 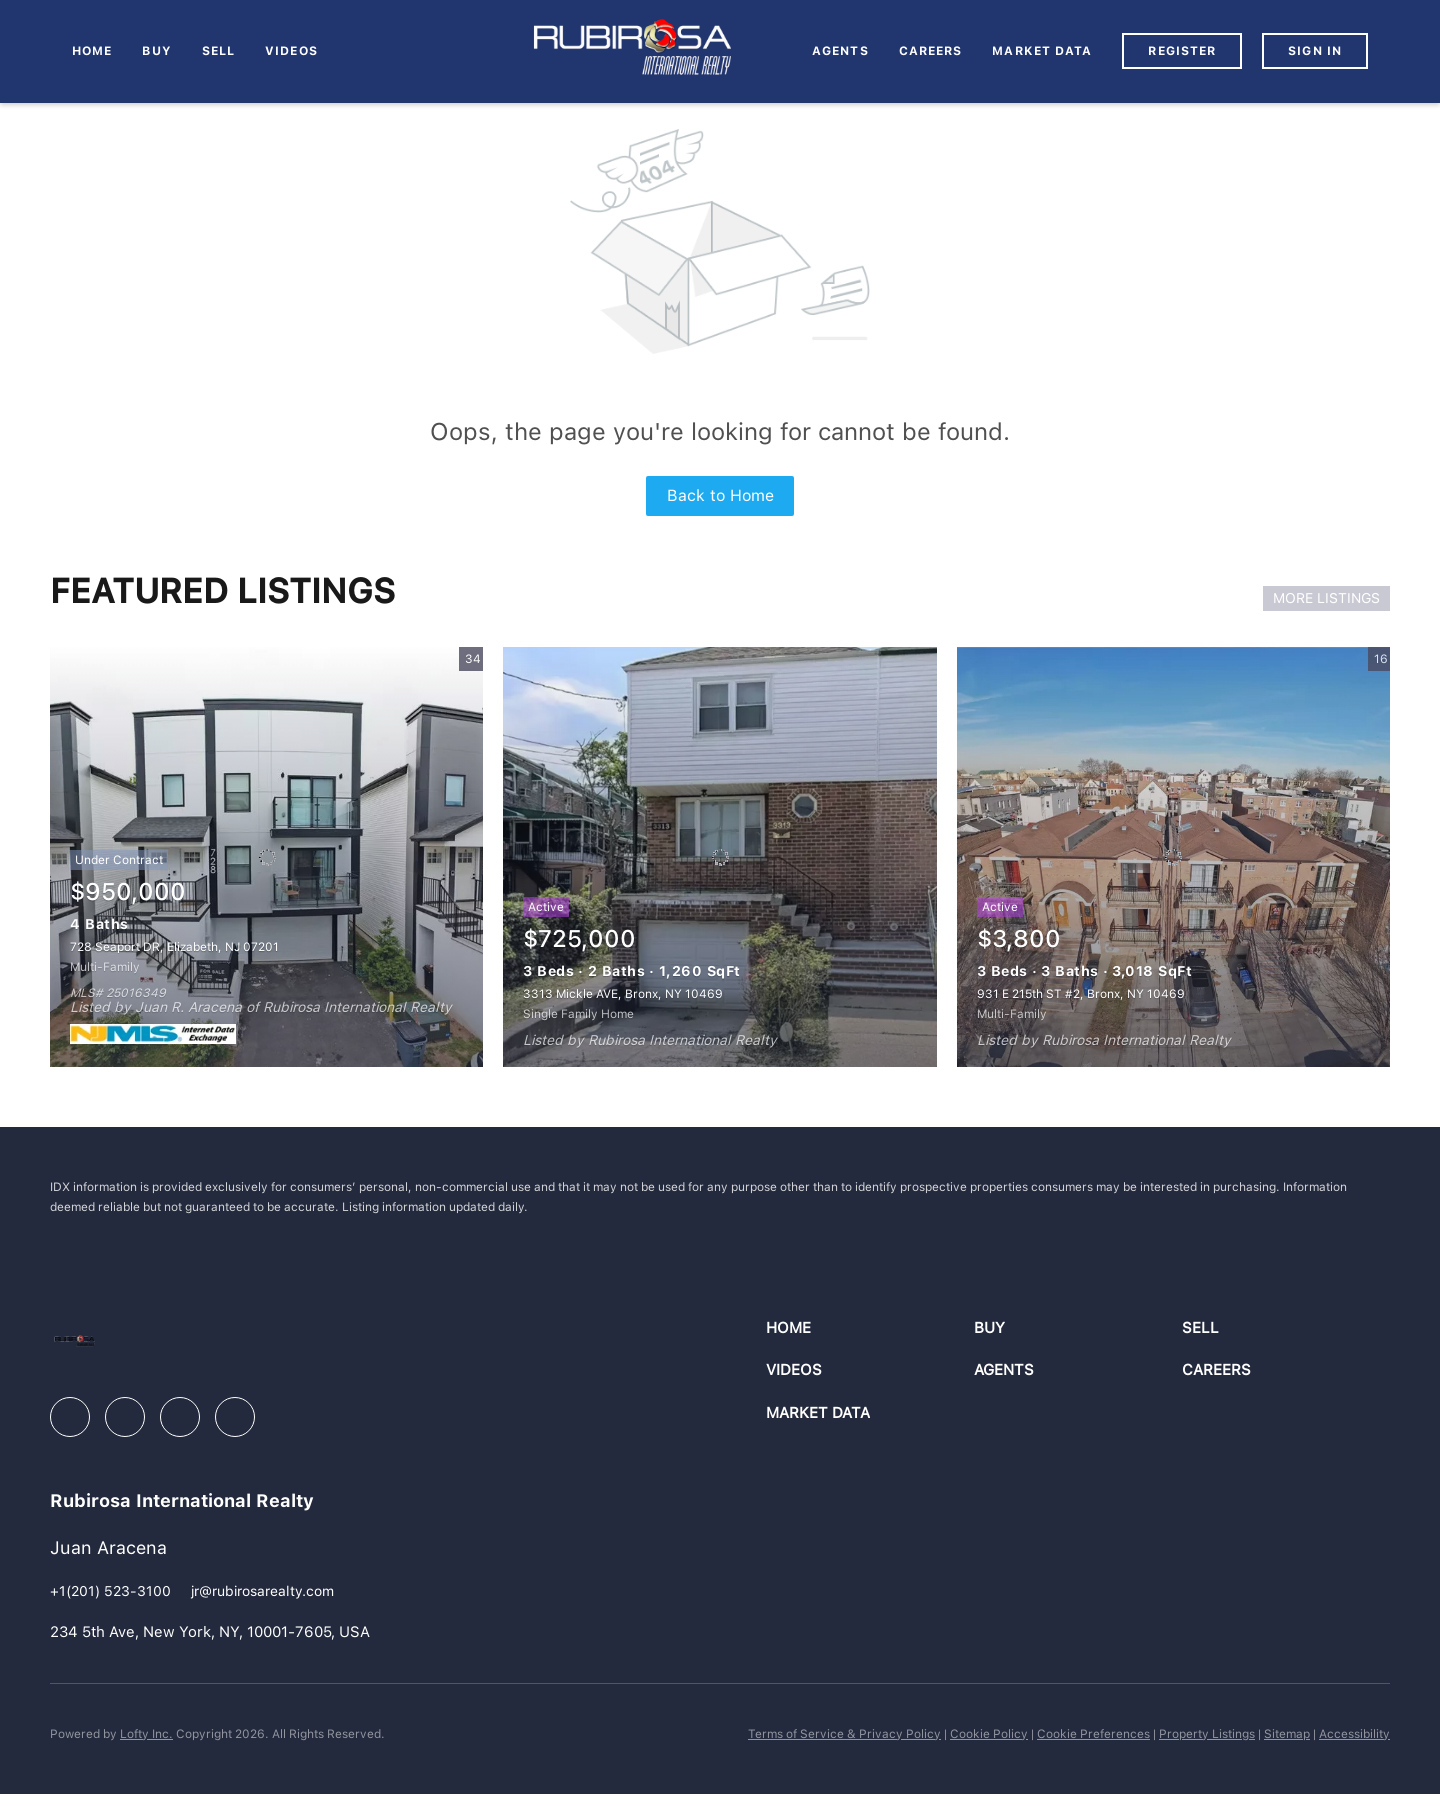 I want to click on Back to Home, so click(x=720, y=495).